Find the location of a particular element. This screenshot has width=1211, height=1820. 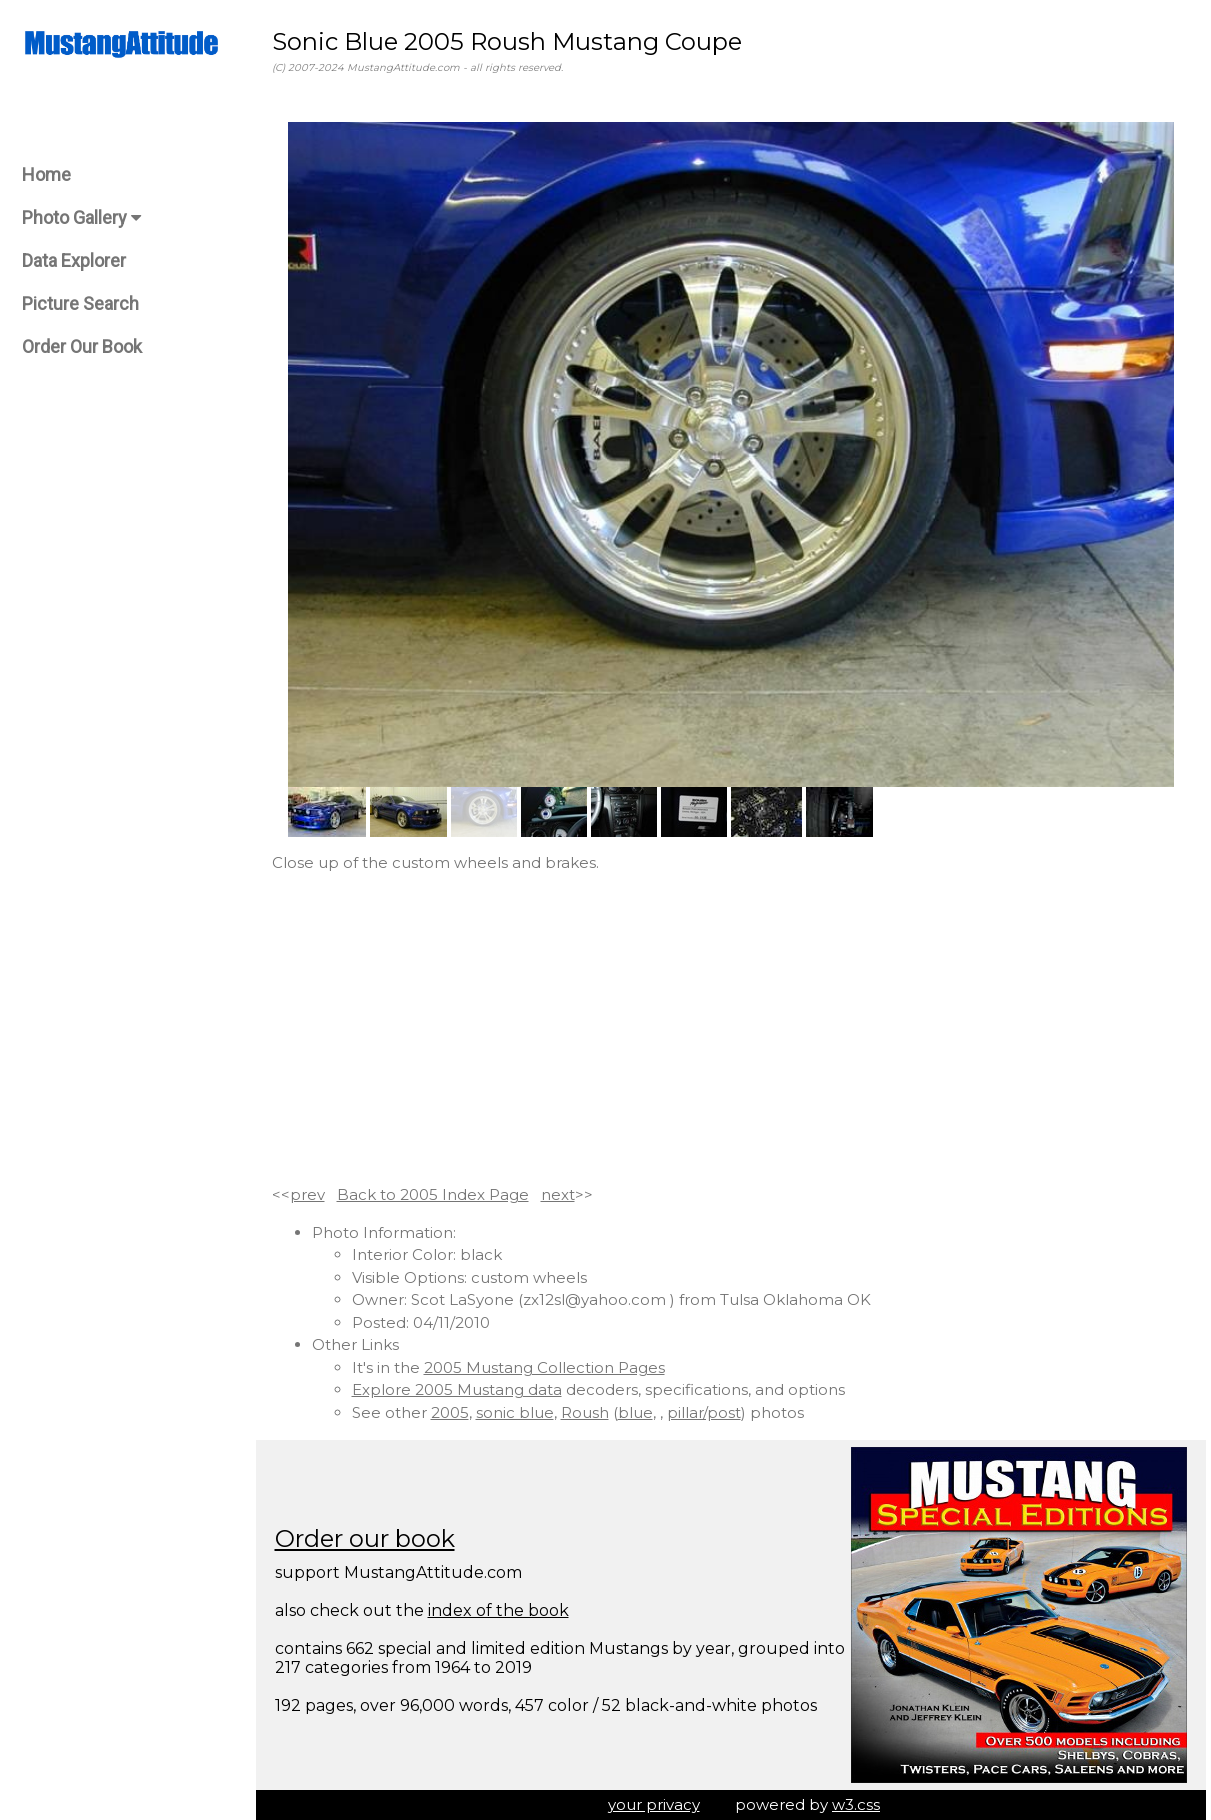

2005 is located at coordinates (450, 1412).